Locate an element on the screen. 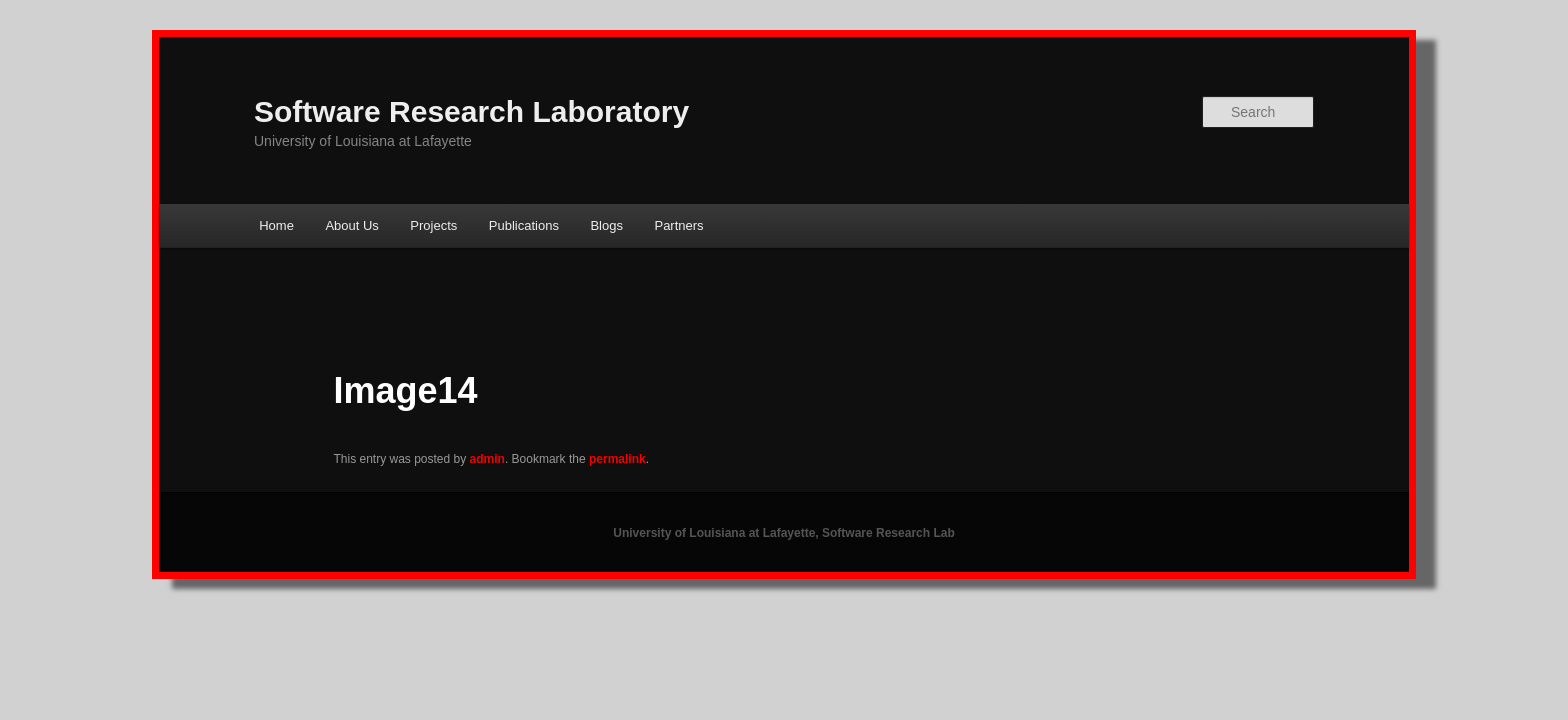 The image size is (1568, 720). Publications is located at coordinates (524, 225).